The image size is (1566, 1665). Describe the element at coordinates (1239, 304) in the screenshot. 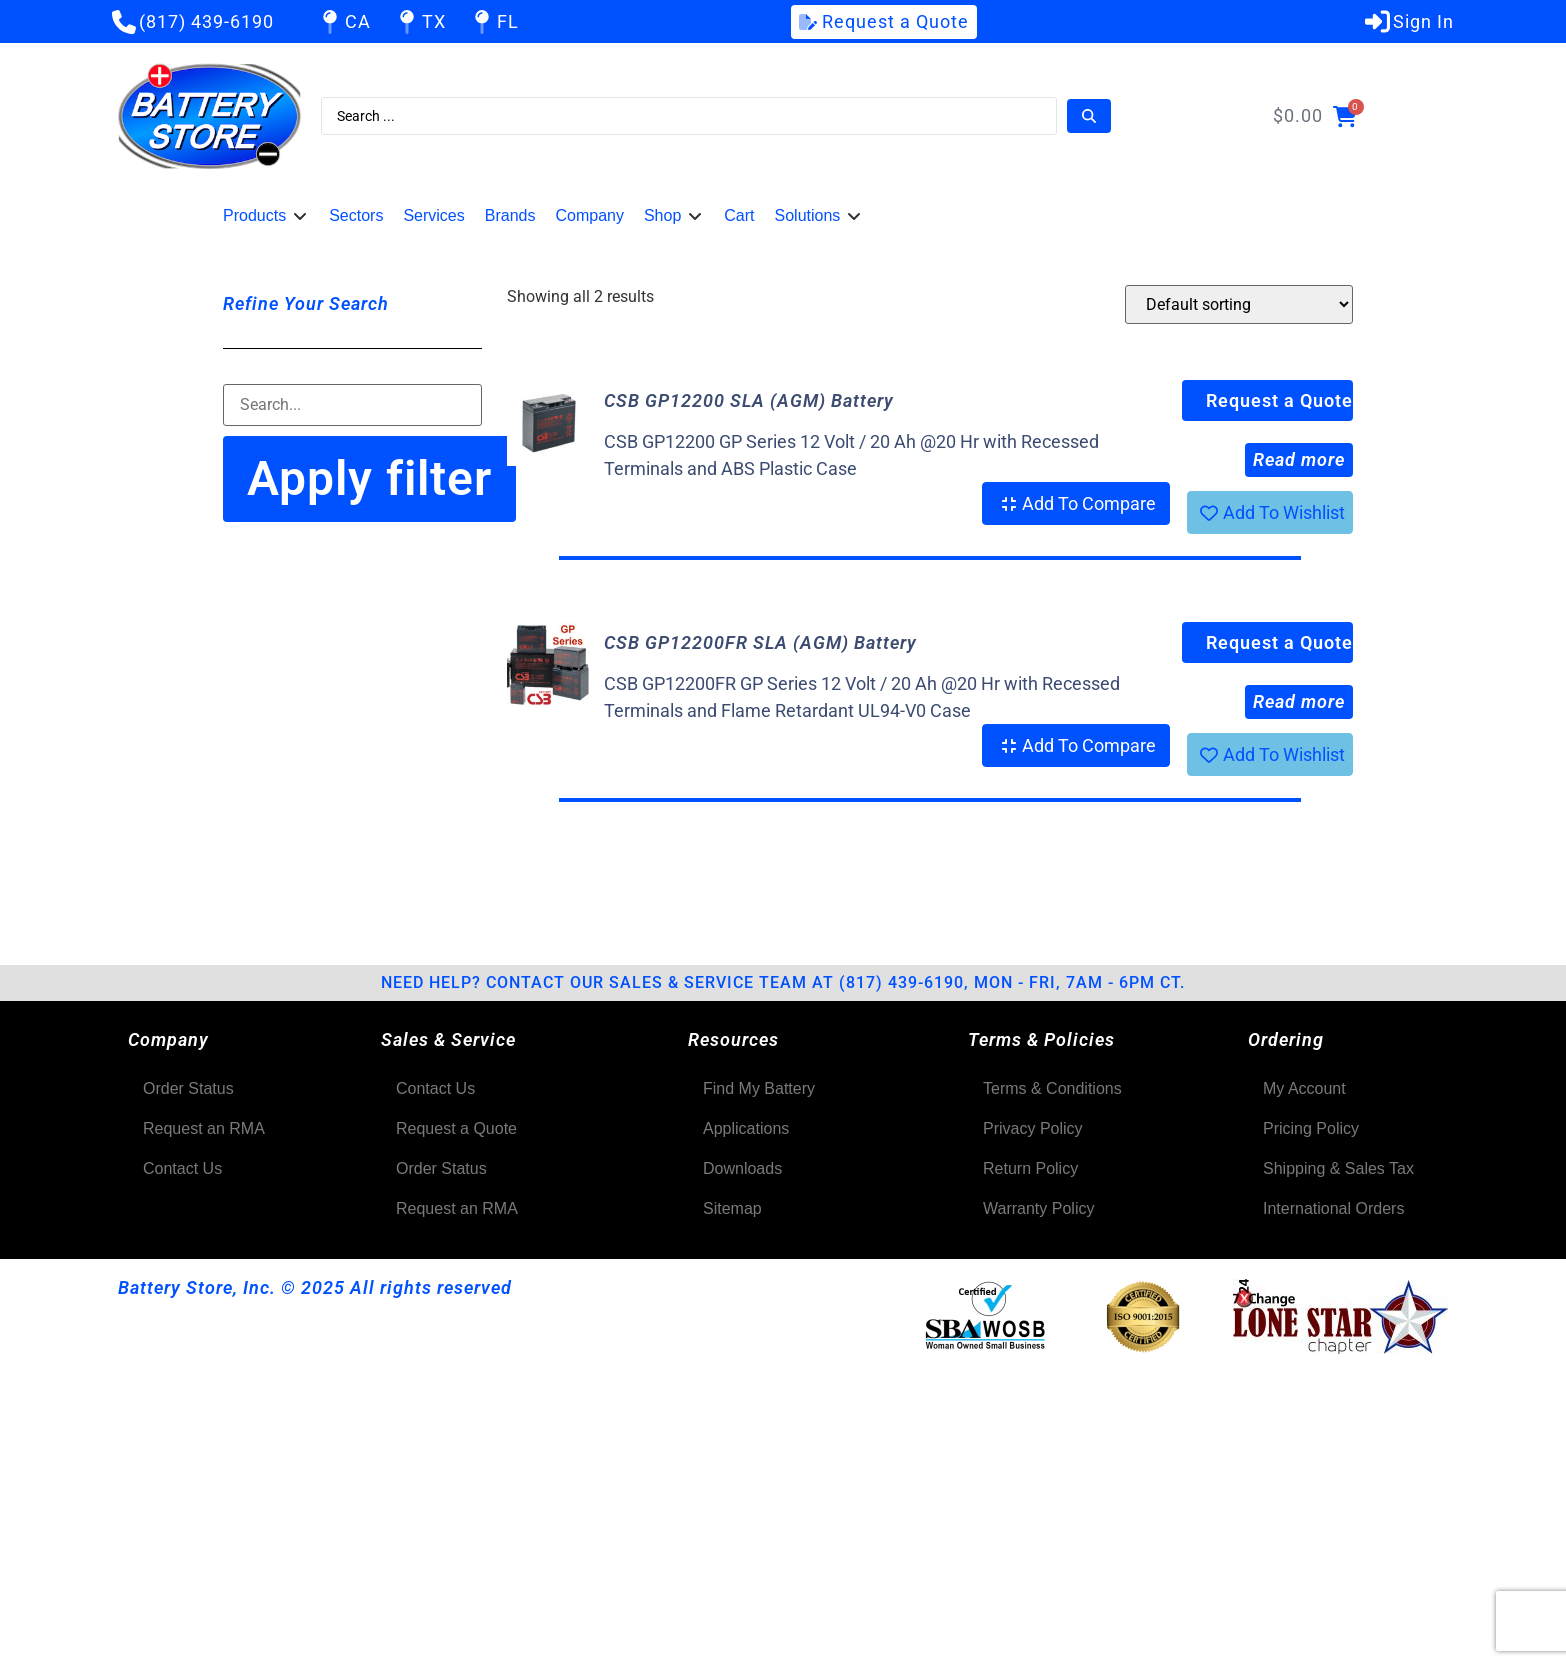

I see `[Shop order]` at that location.